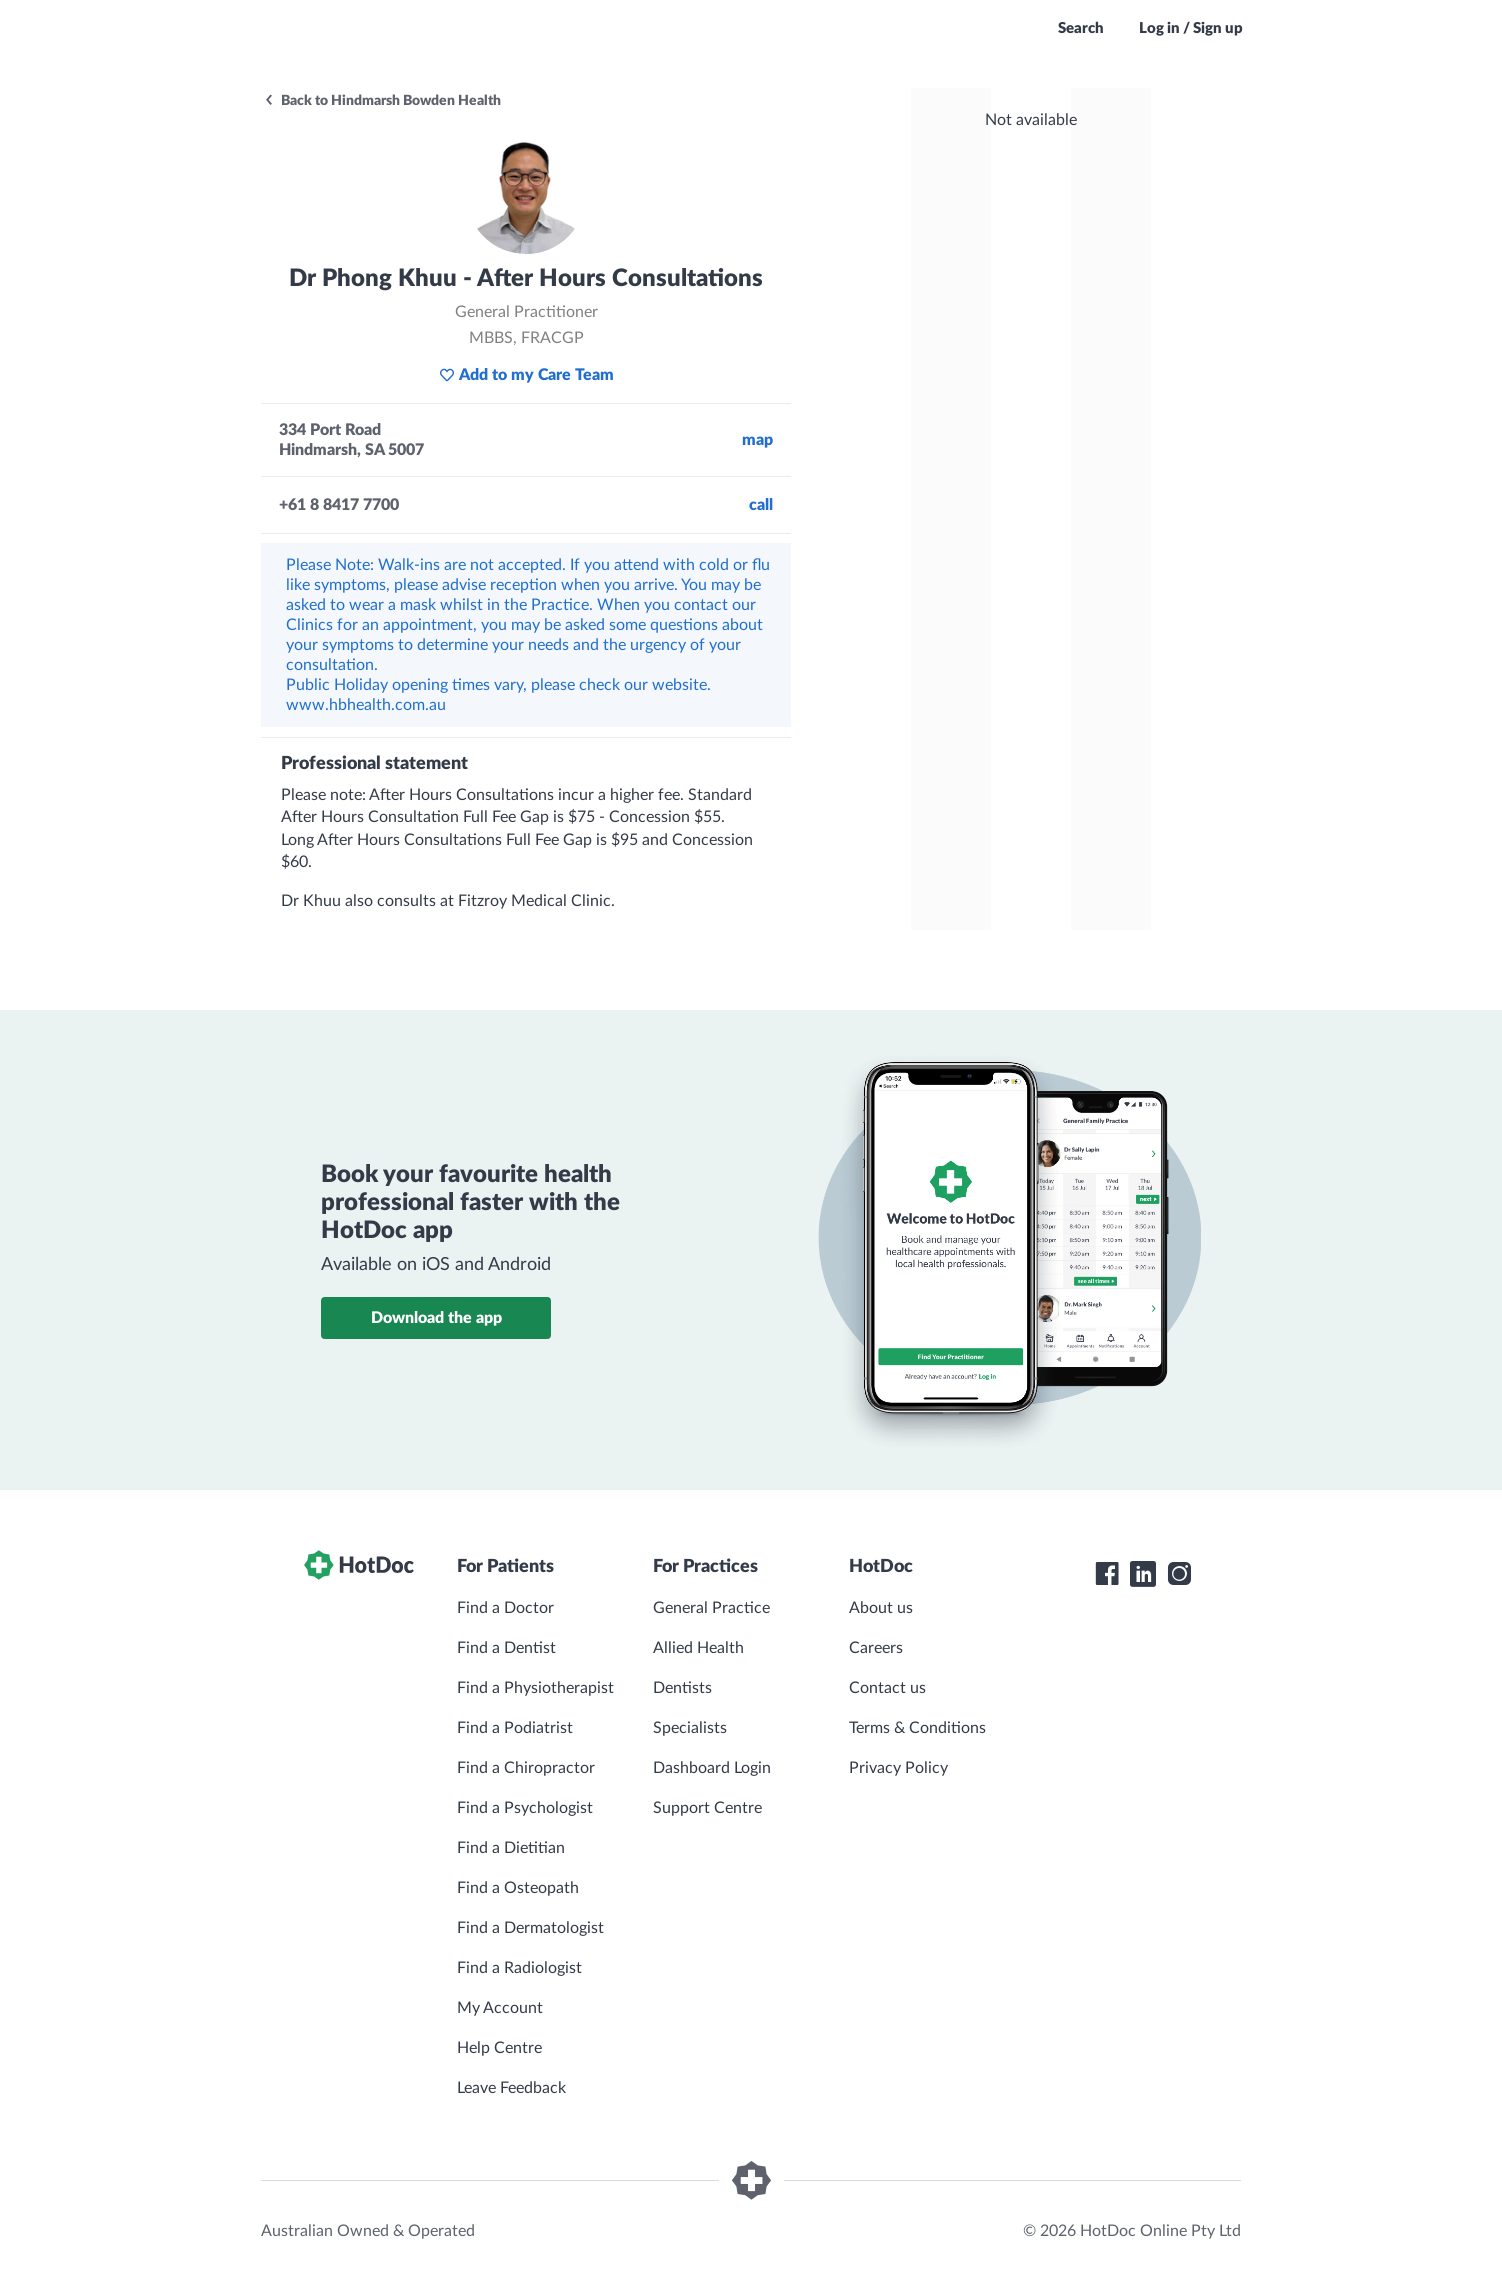 The image size is (1502, 2284). I want to click on [HotDoc LinkedIn], so click(1143, 1574).